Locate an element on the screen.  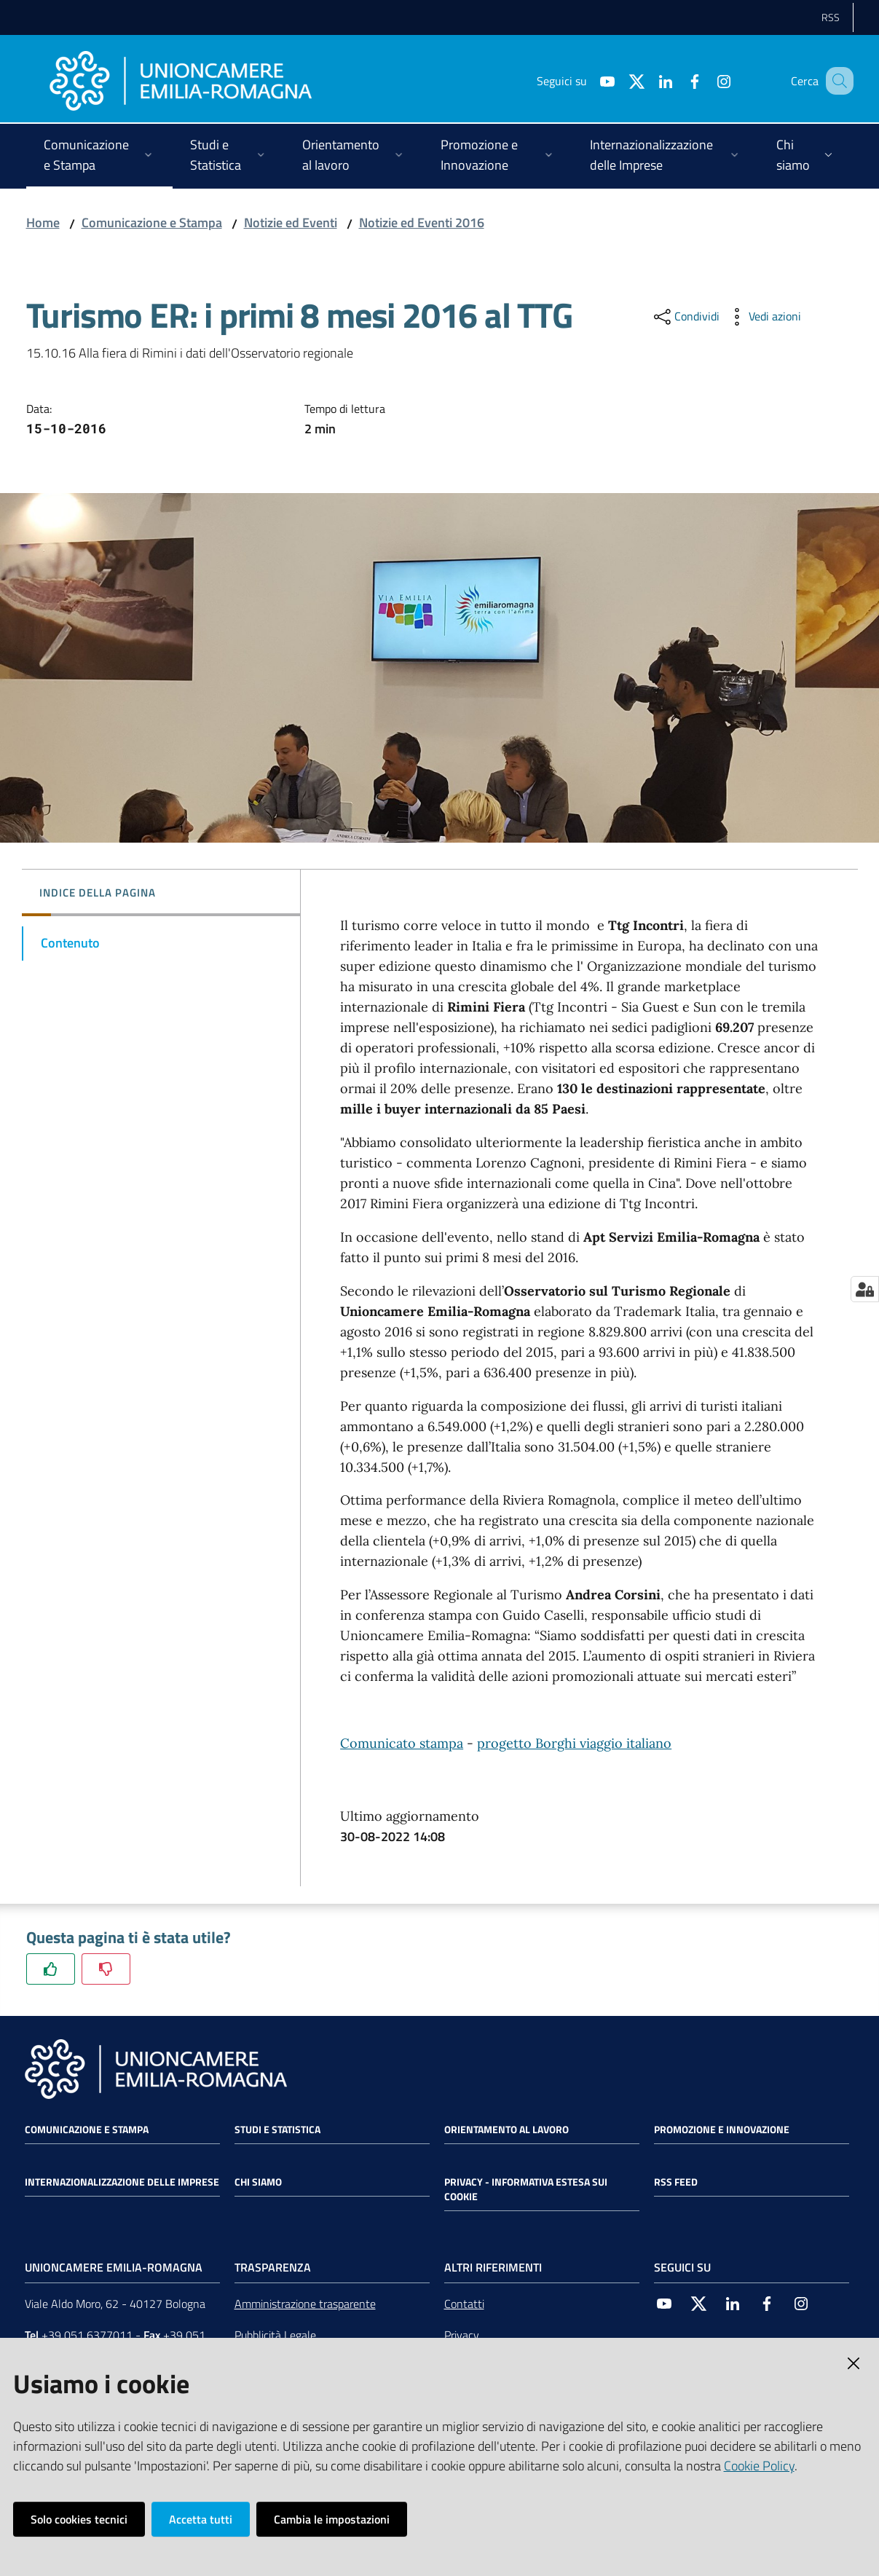
Comunicato stampa is located at coordinates (401, 1743).